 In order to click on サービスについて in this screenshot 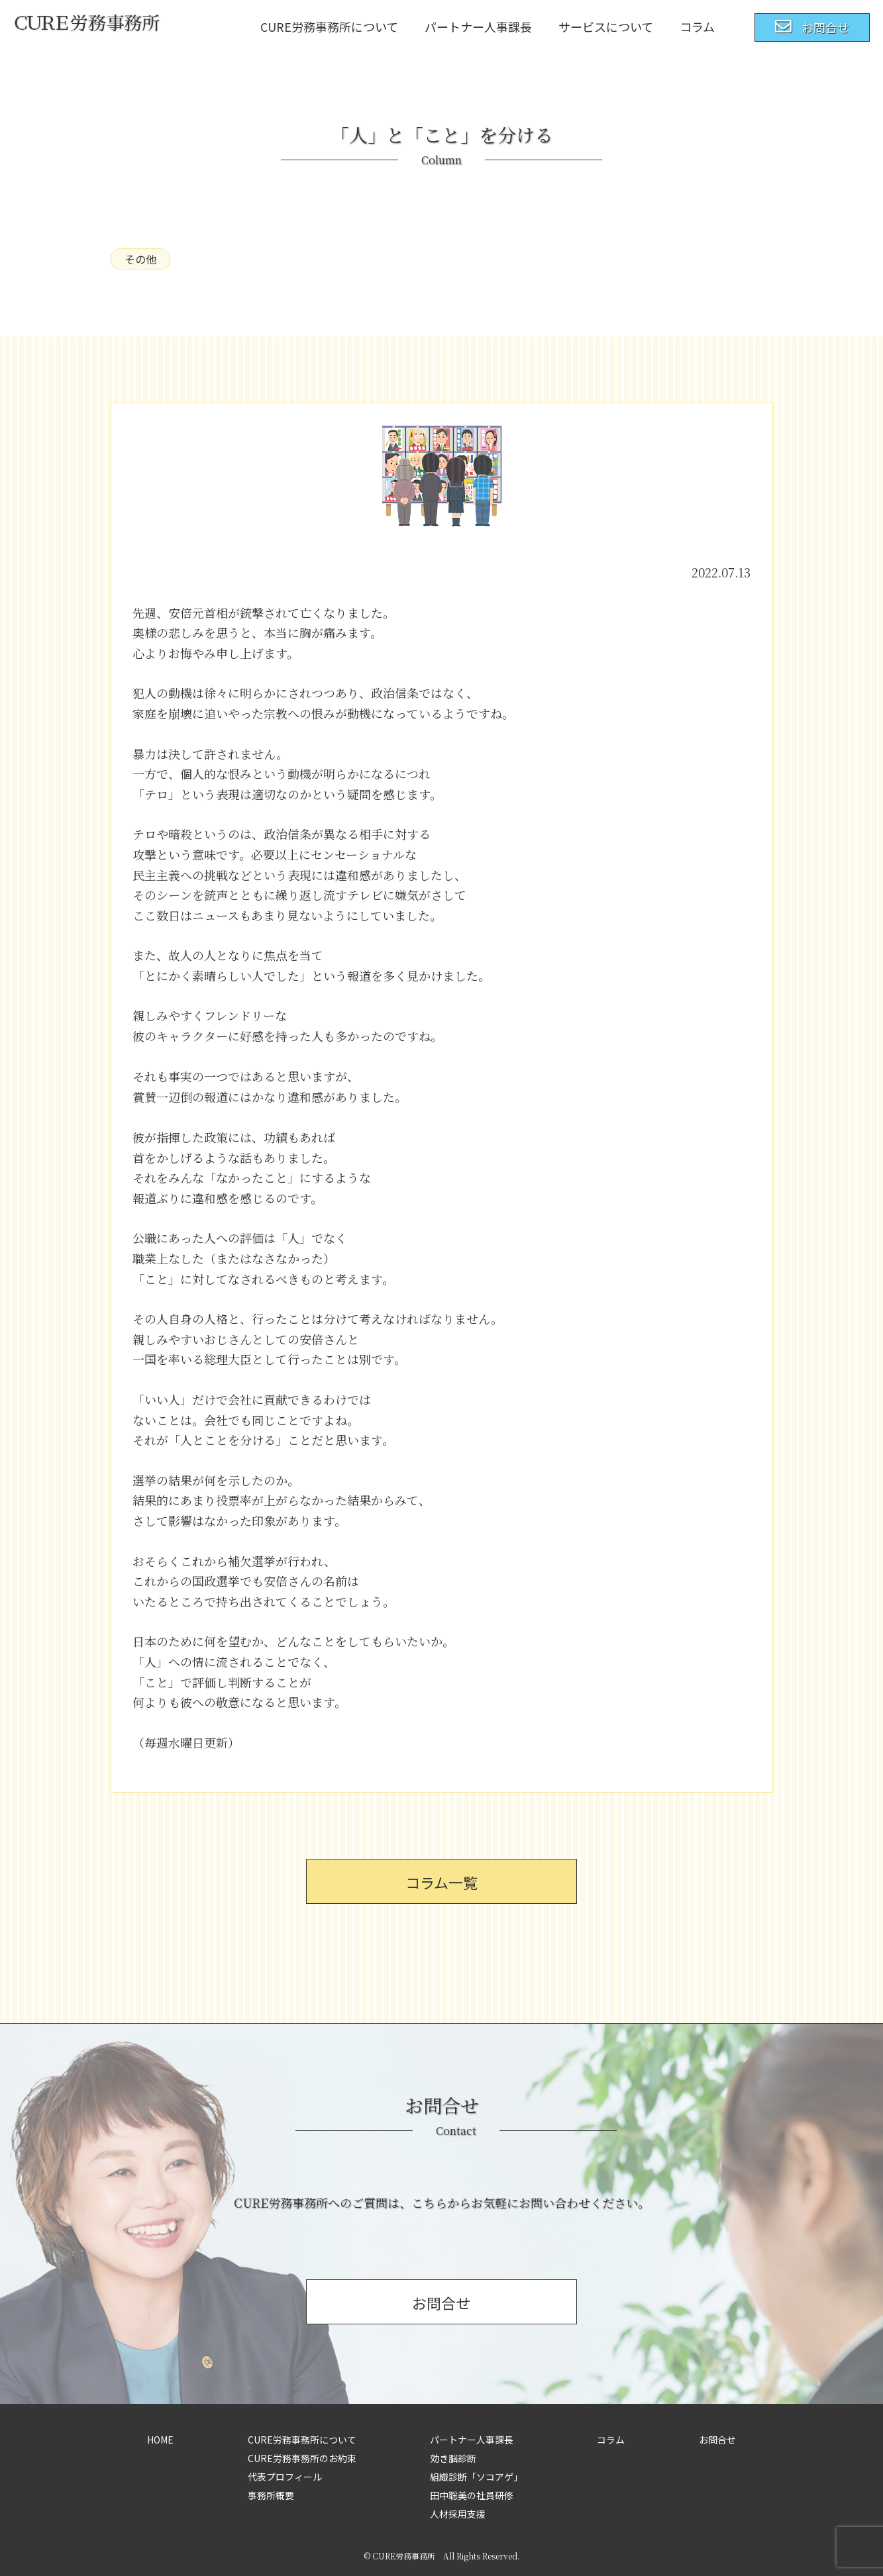, I will do `click(605, 26)`.